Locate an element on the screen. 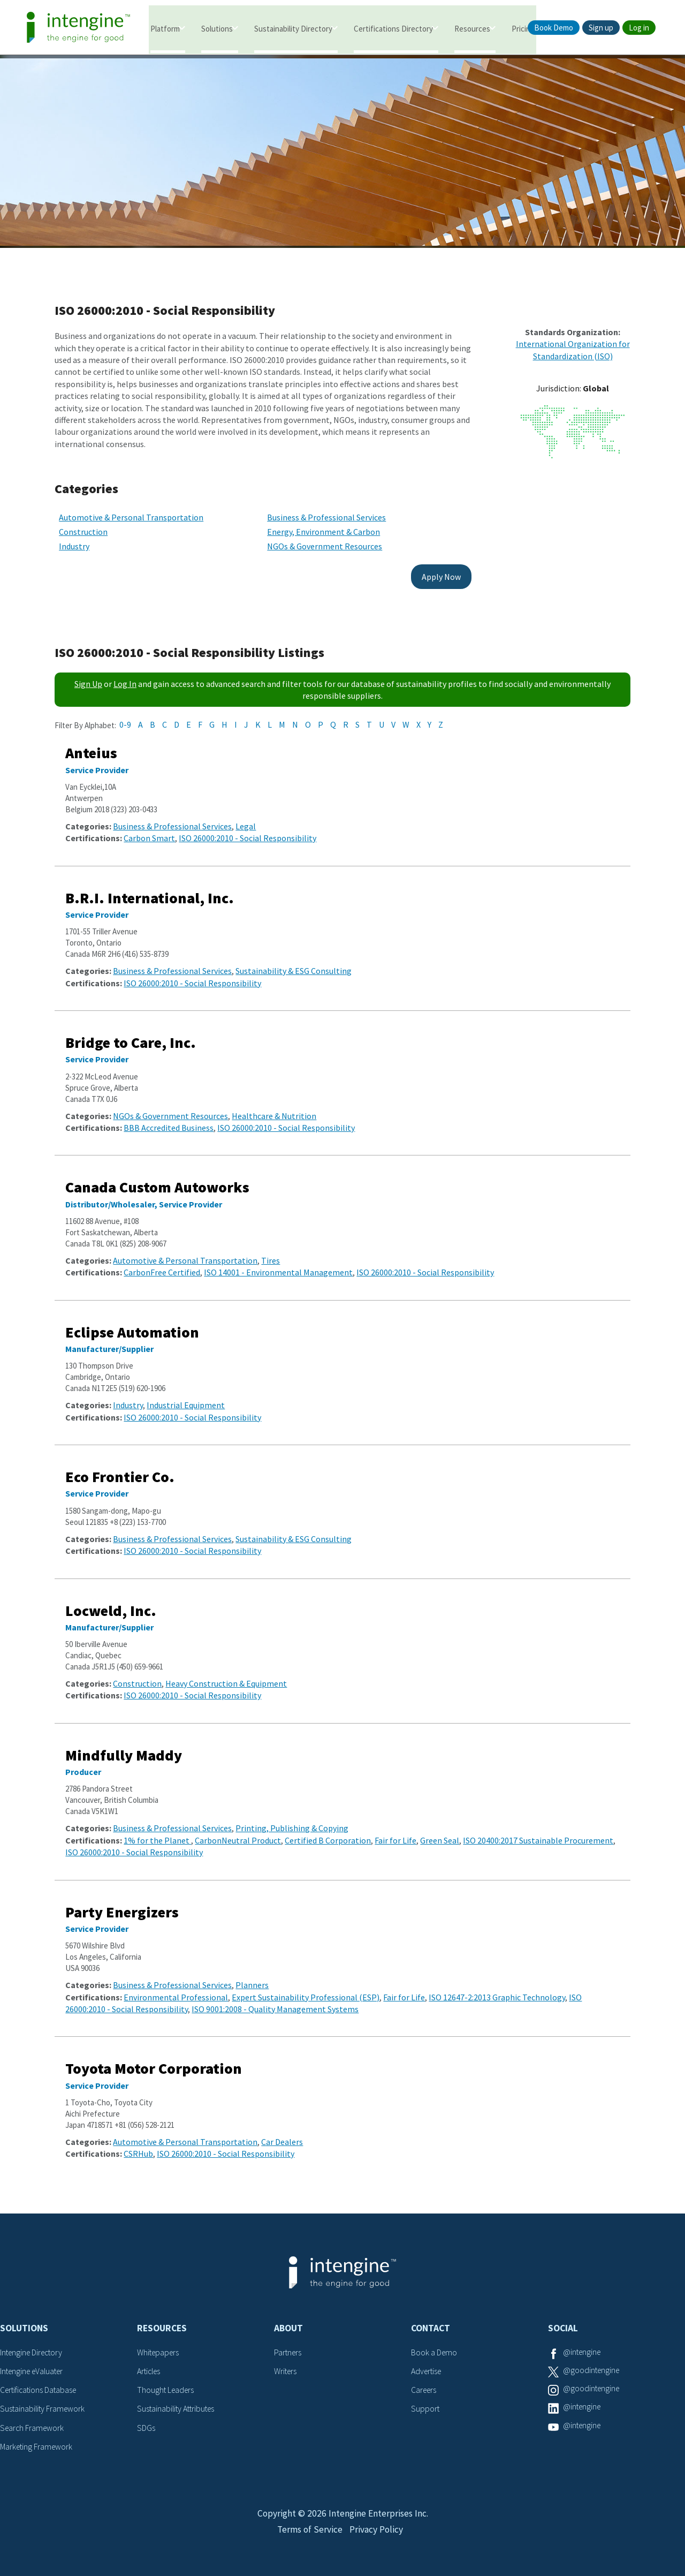  Log in is located at coordinates (639, 27).